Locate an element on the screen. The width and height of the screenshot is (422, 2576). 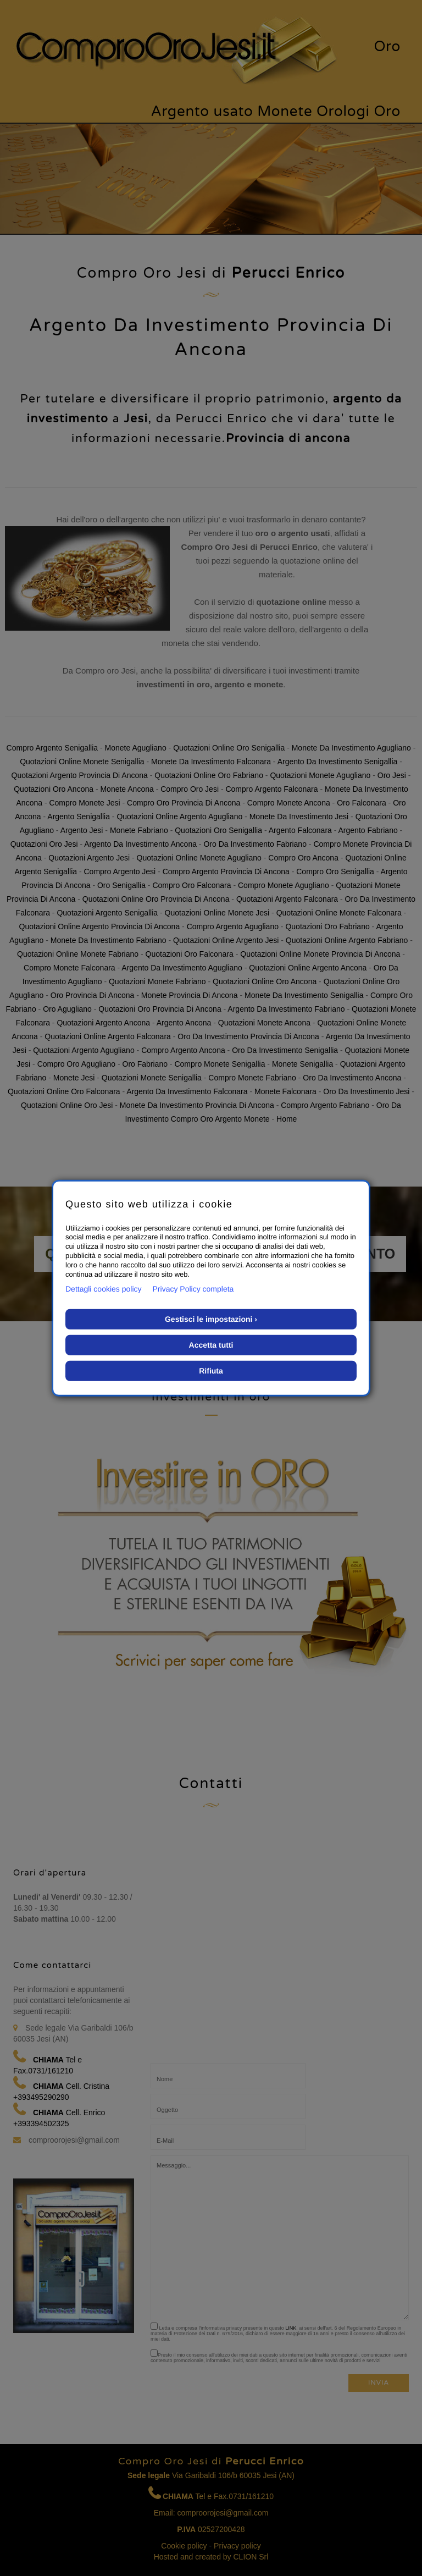
Dettagli cookies policy is located at coordinates (103, 1288).